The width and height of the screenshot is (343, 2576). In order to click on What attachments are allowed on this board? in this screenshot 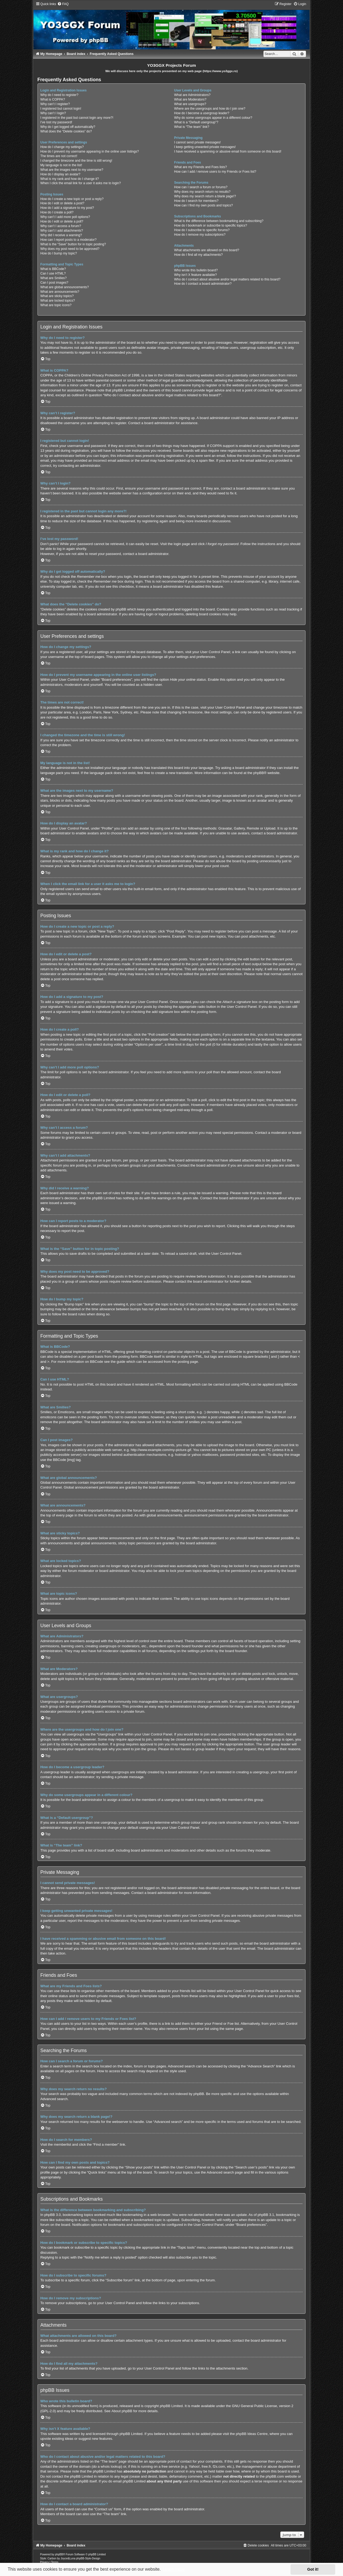, I will do `click(206, 250)`.